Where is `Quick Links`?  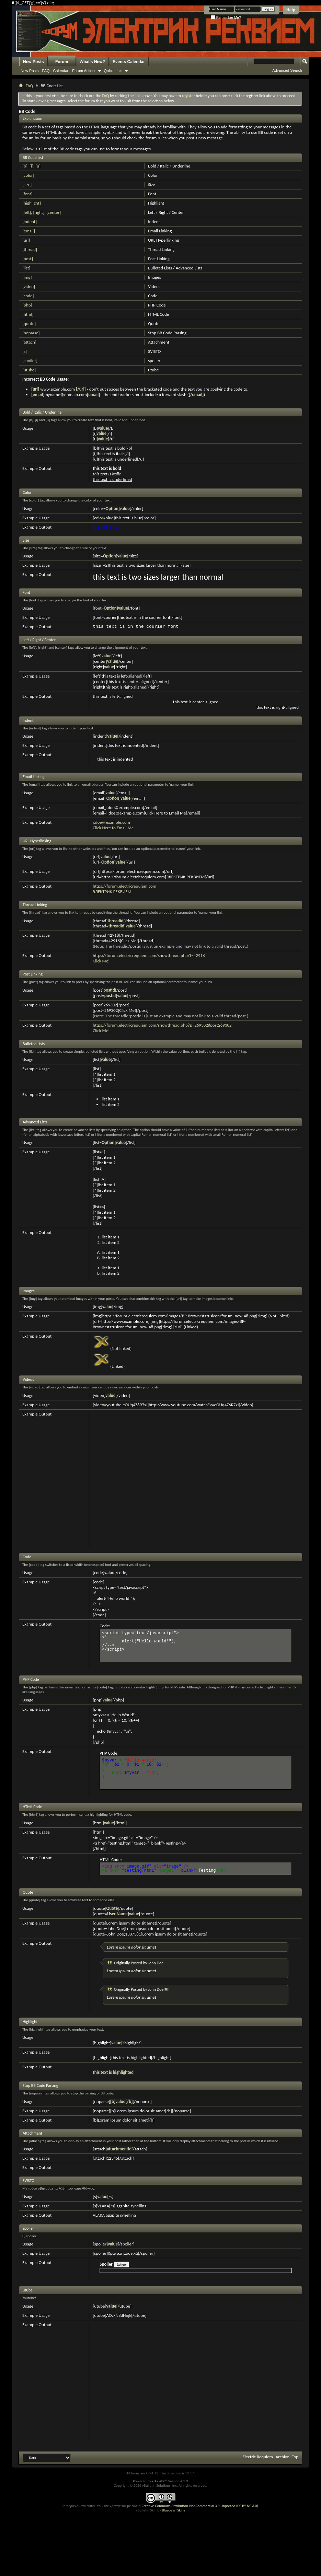 Quick Links is located at coordinates (114, 71).